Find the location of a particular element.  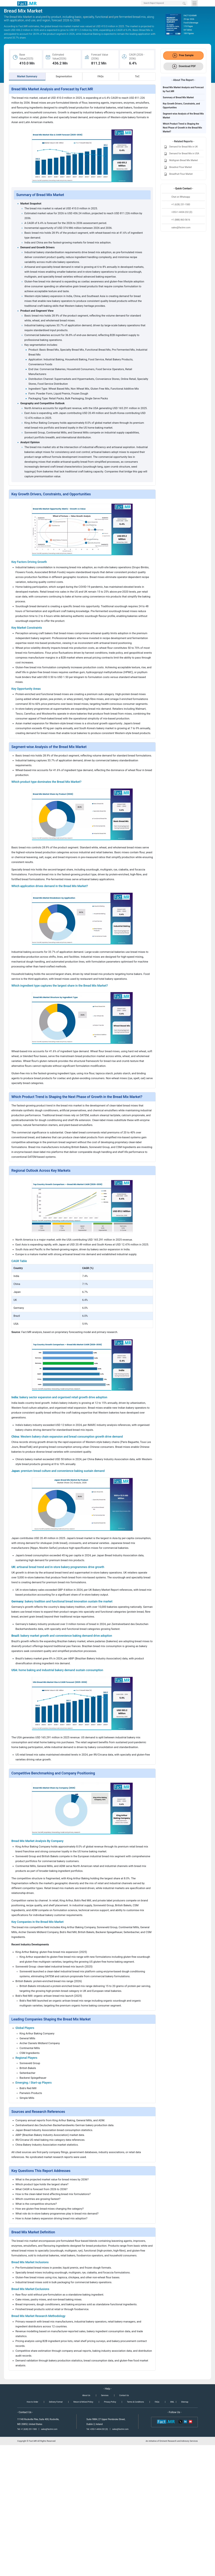

Market Summary is located at coordinates (27, 76).